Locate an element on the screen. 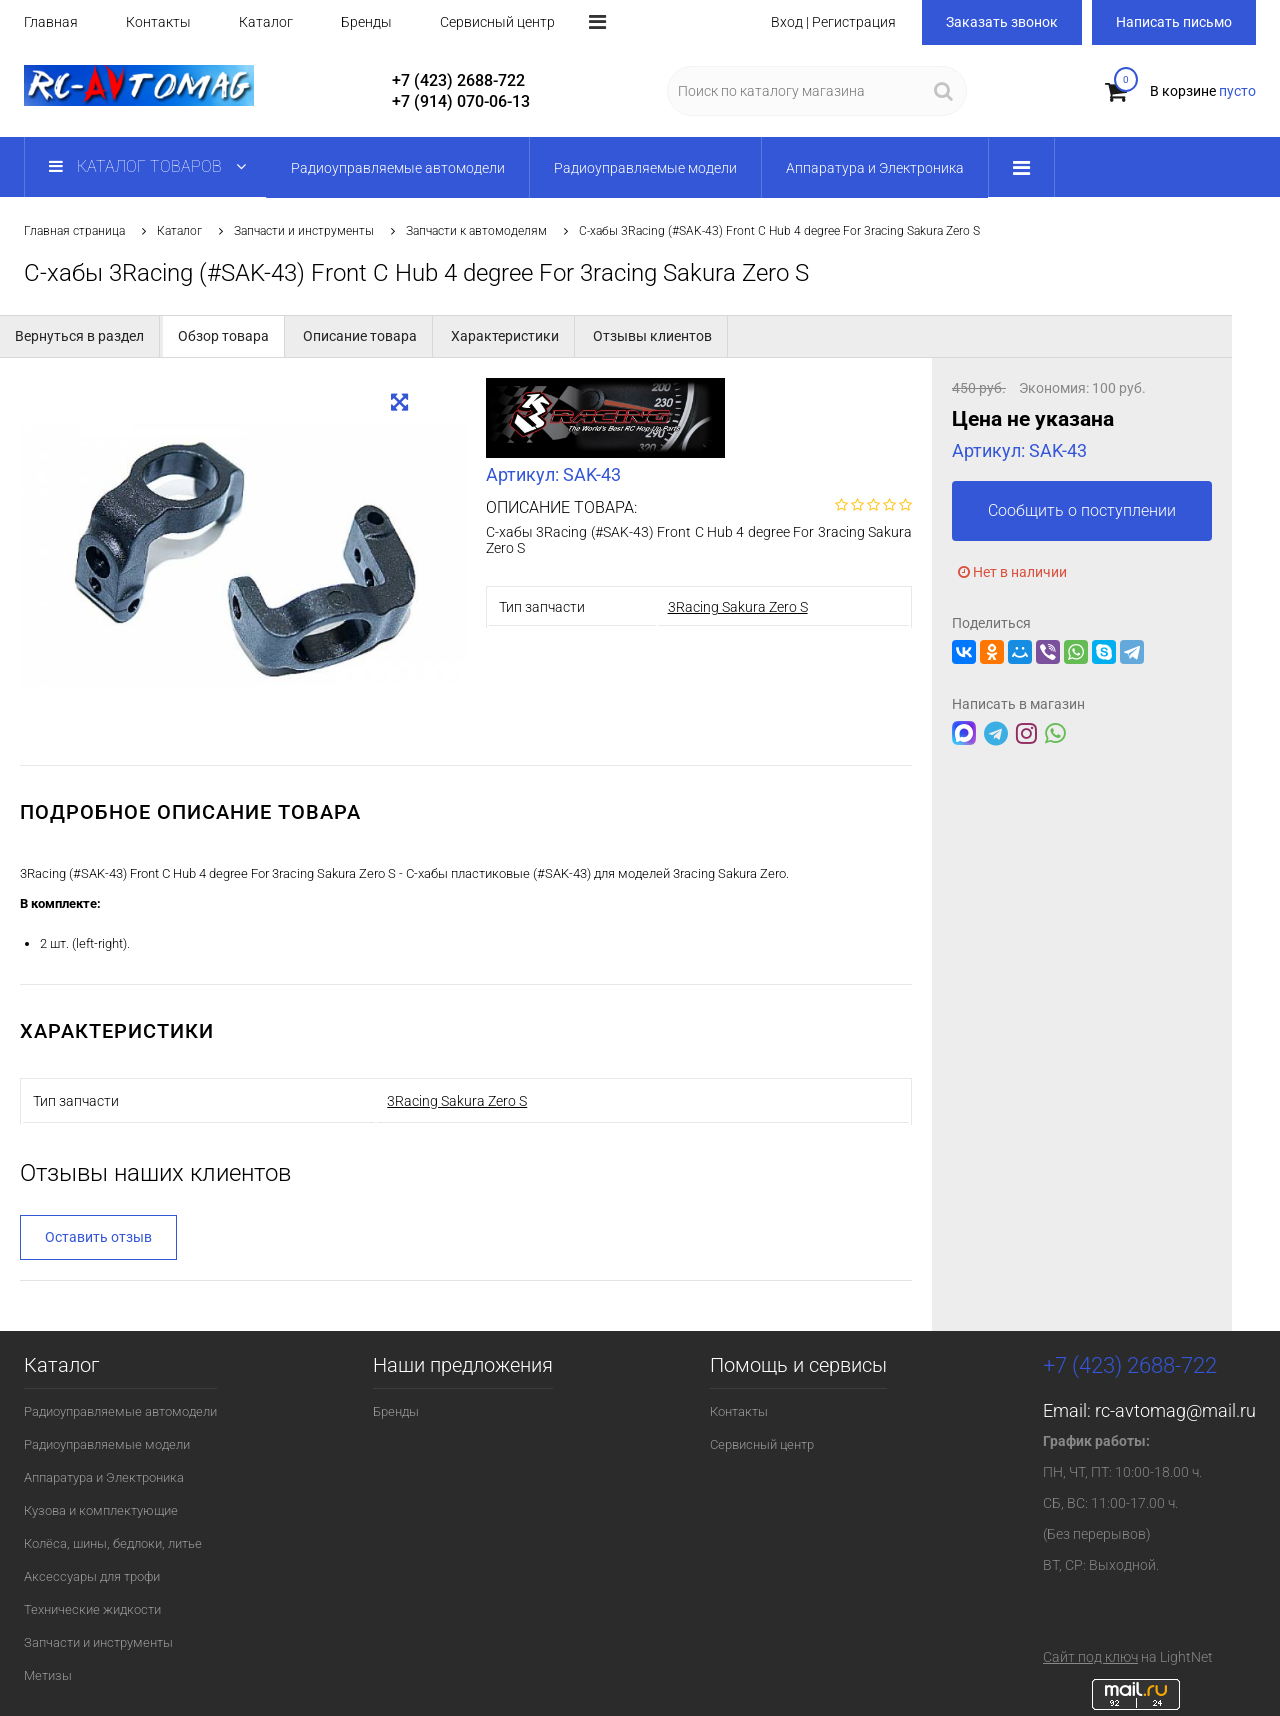  Сайт под ключ is located at coordinates (1090, 1657).